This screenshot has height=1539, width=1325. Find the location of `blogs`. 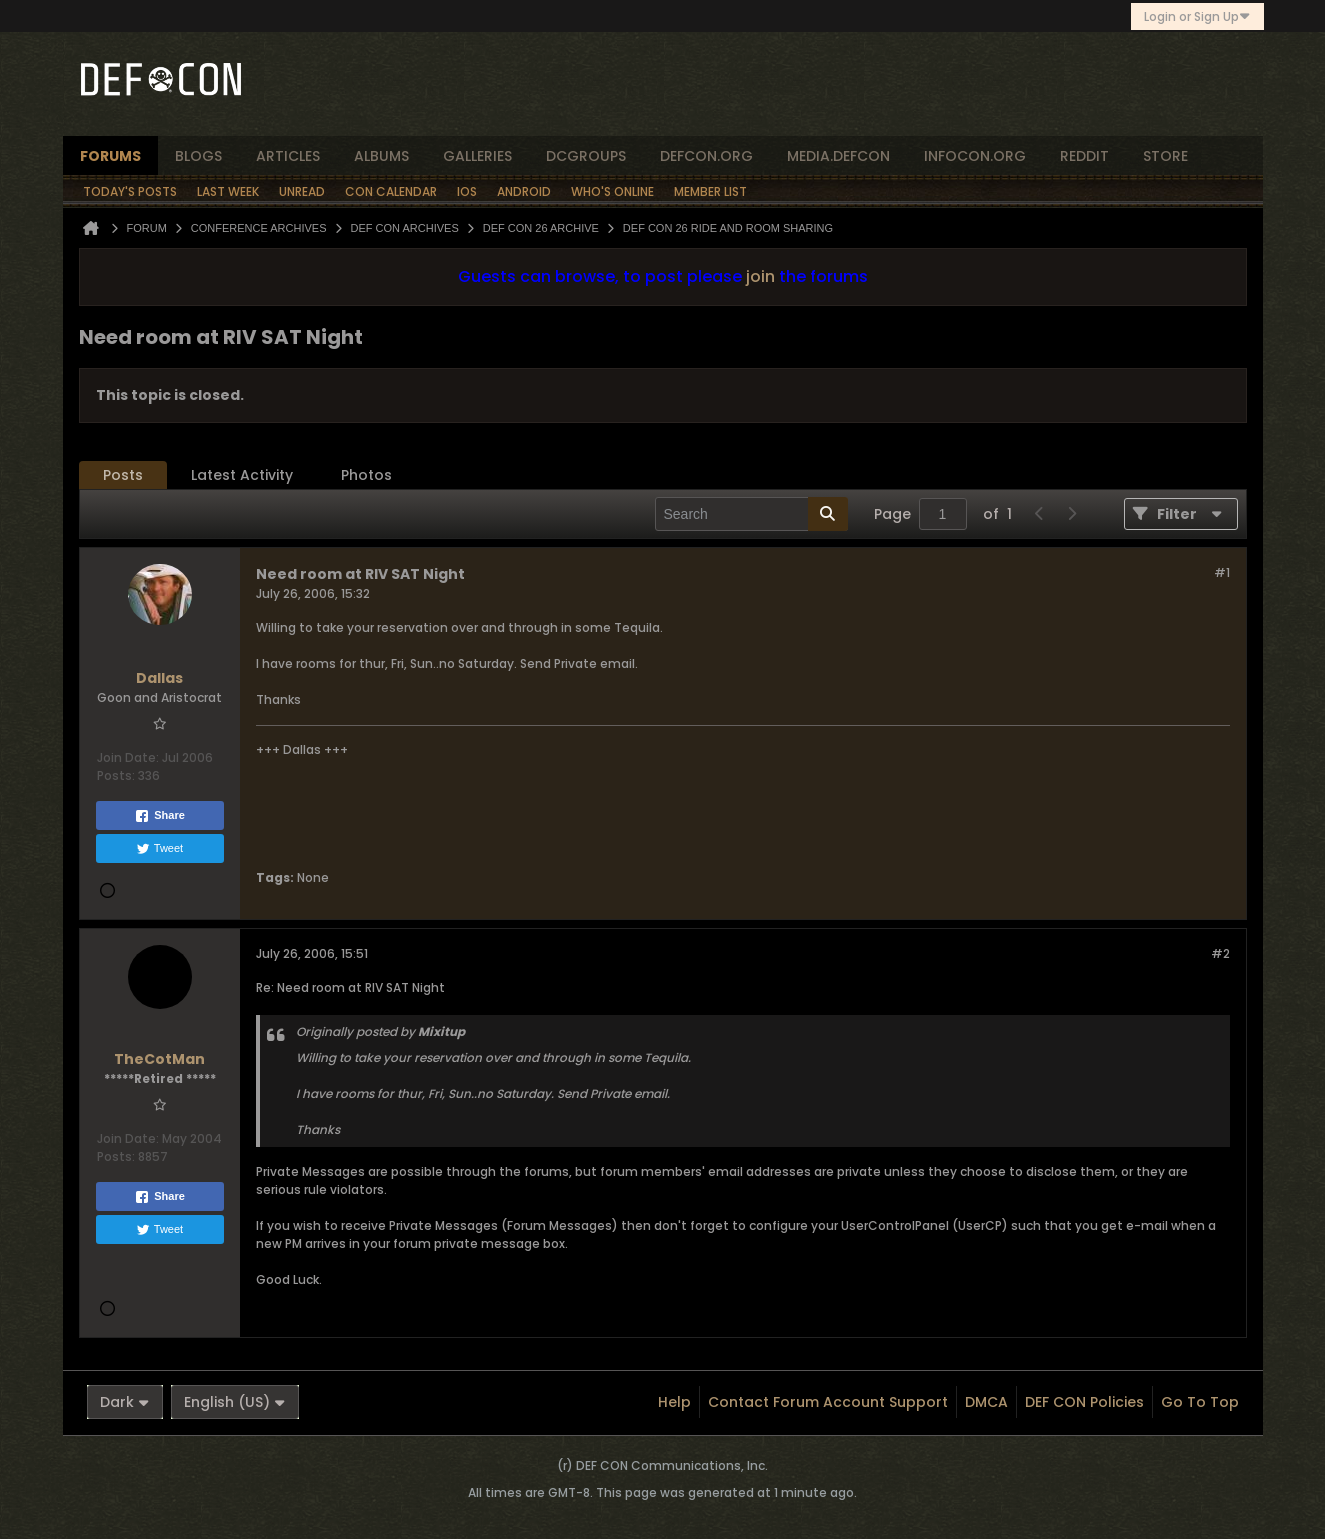

blogs is located at coordinates (198, 156).